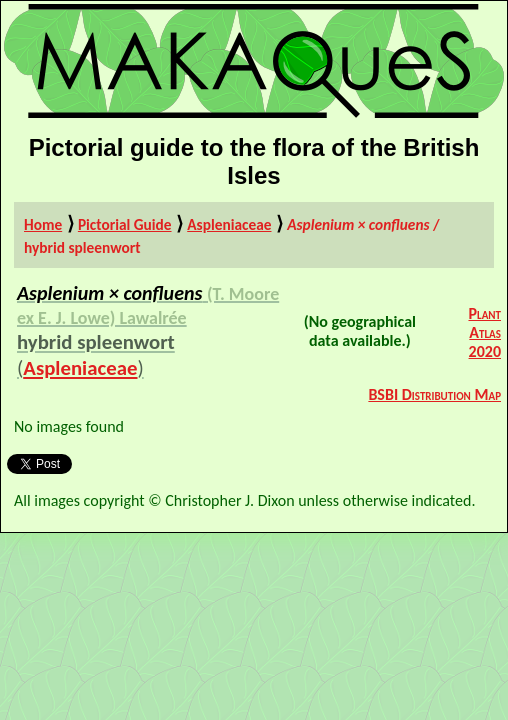 The width and height of the screenshot is (508, 720). Describe the element at coordinates (484, 332) in the screenshot. I see `Plant Atlas 2020` at that location.